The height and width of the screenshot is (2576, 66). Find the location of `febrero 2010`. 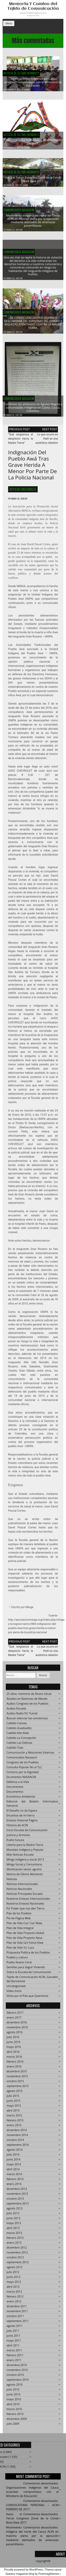

febrero 2010 is located at coordinates (15, 2416).